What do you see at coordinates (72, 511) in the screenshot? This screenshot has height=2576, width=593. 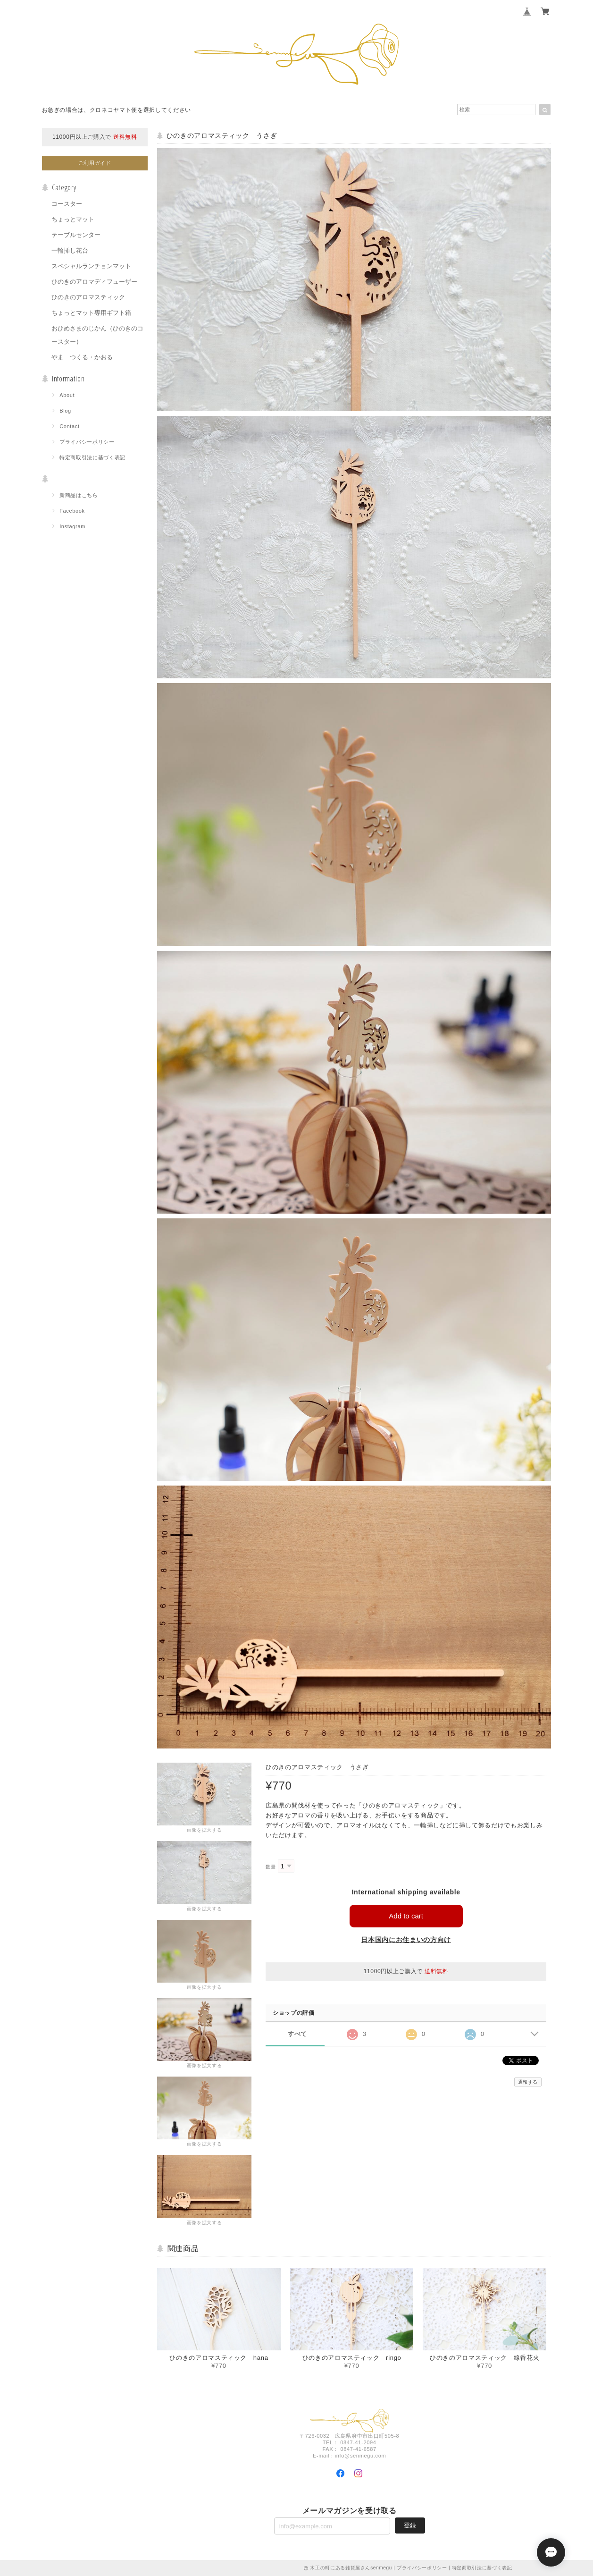 I see `Facebook` at bounding box center [72, 511].